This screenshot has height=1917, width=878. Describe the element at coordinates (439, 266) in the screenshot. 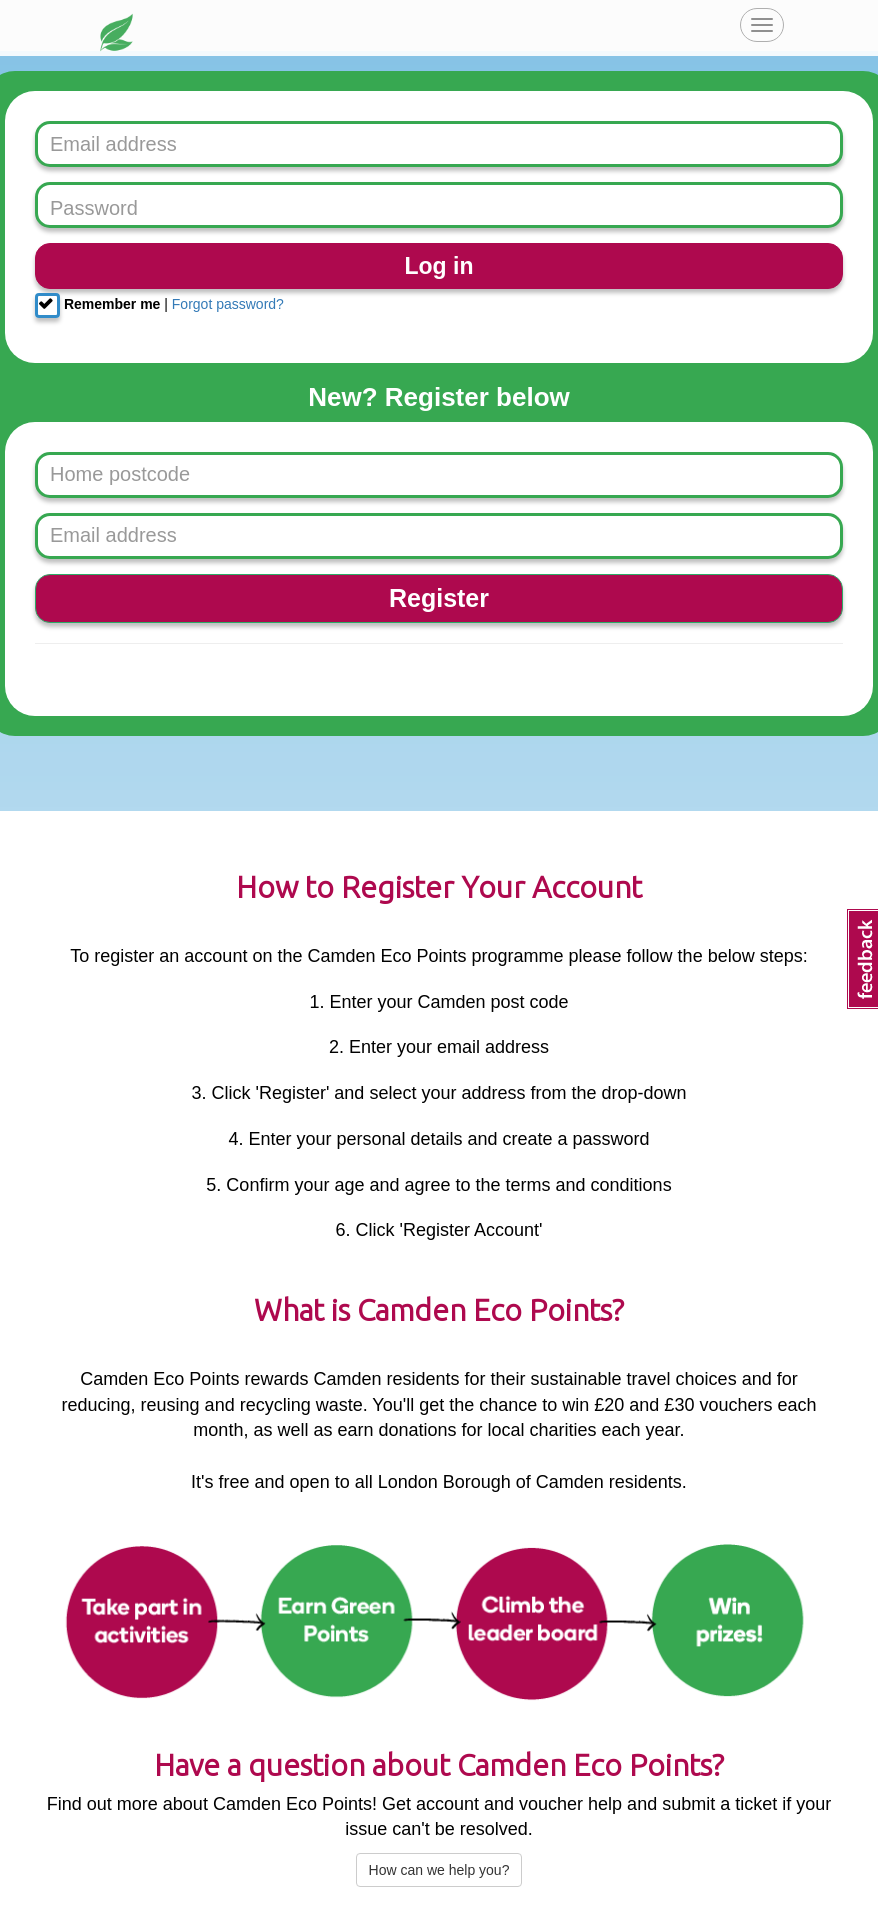

I see `Log in` at that location.